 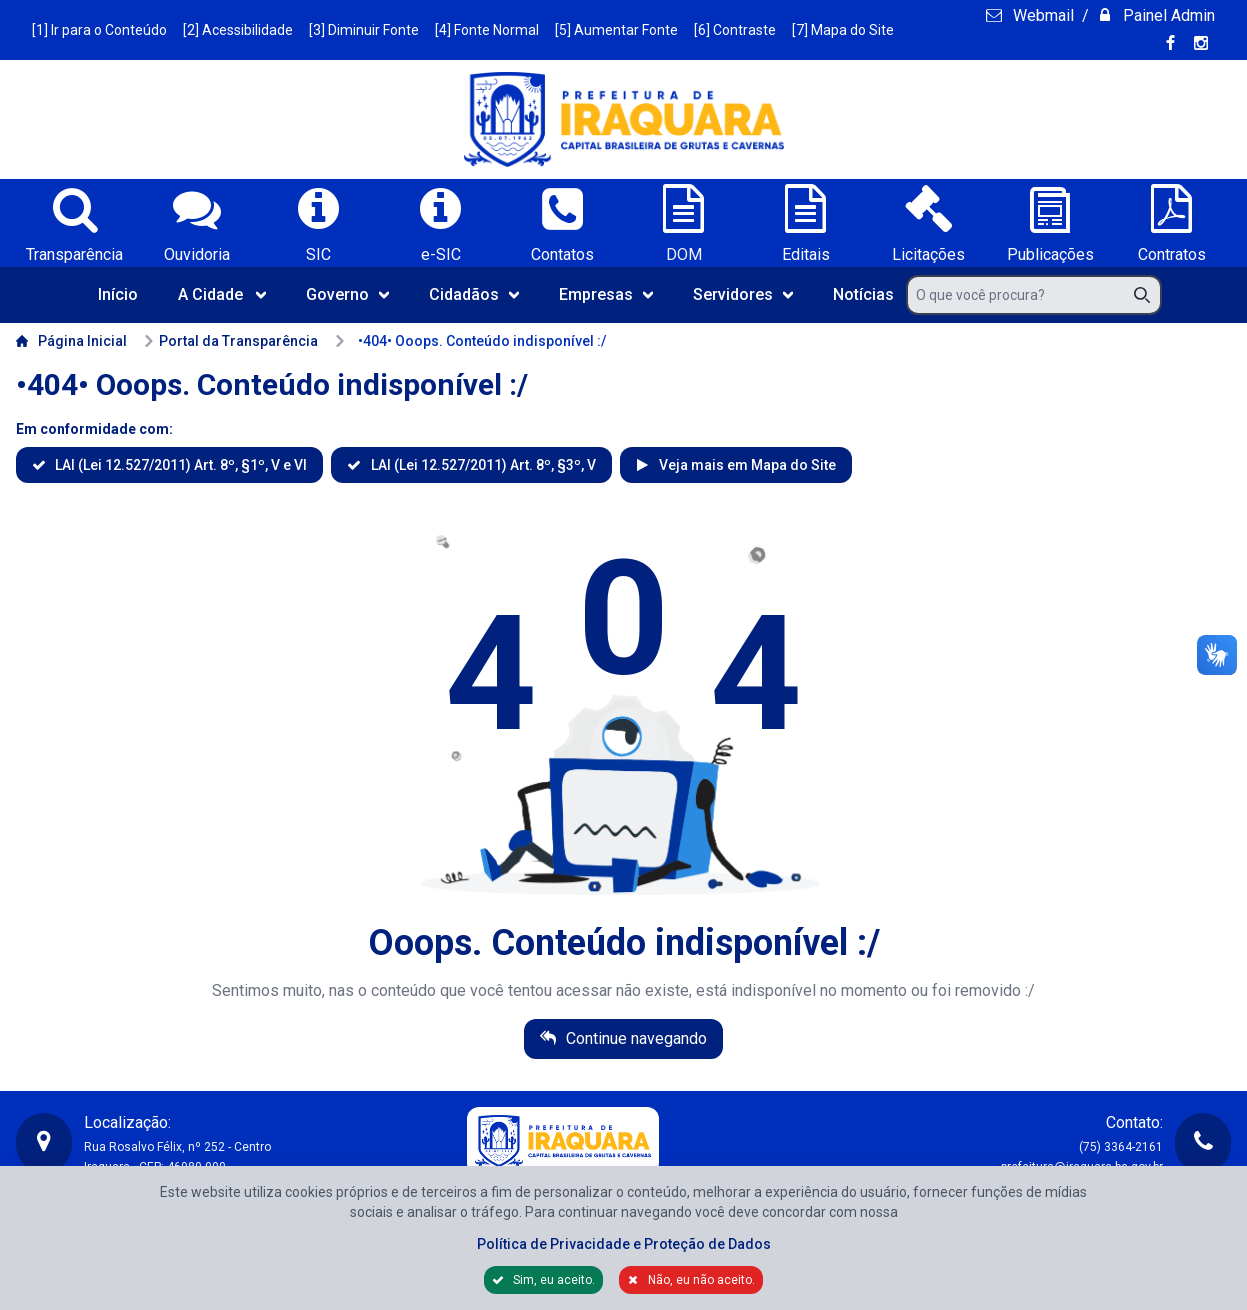 I want to click on Webmail, so click(x=1041, y=15).